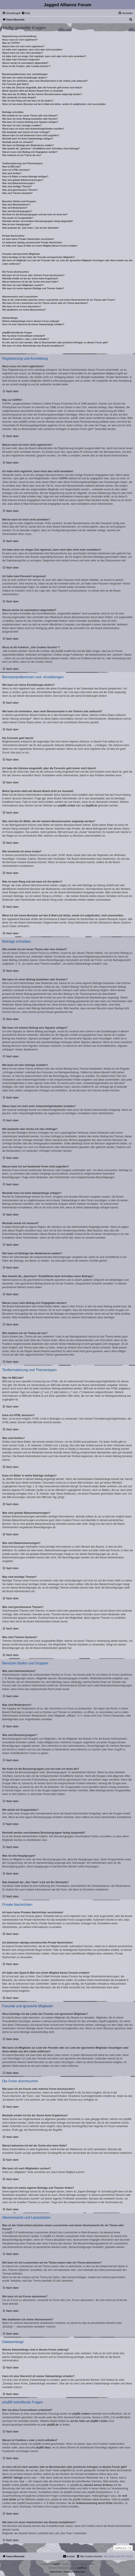 The image size is (135, 2576). What do you see at coordinates (63, 478) in the screenshot?
I see `COPPA` at bounding box center [63, 478].